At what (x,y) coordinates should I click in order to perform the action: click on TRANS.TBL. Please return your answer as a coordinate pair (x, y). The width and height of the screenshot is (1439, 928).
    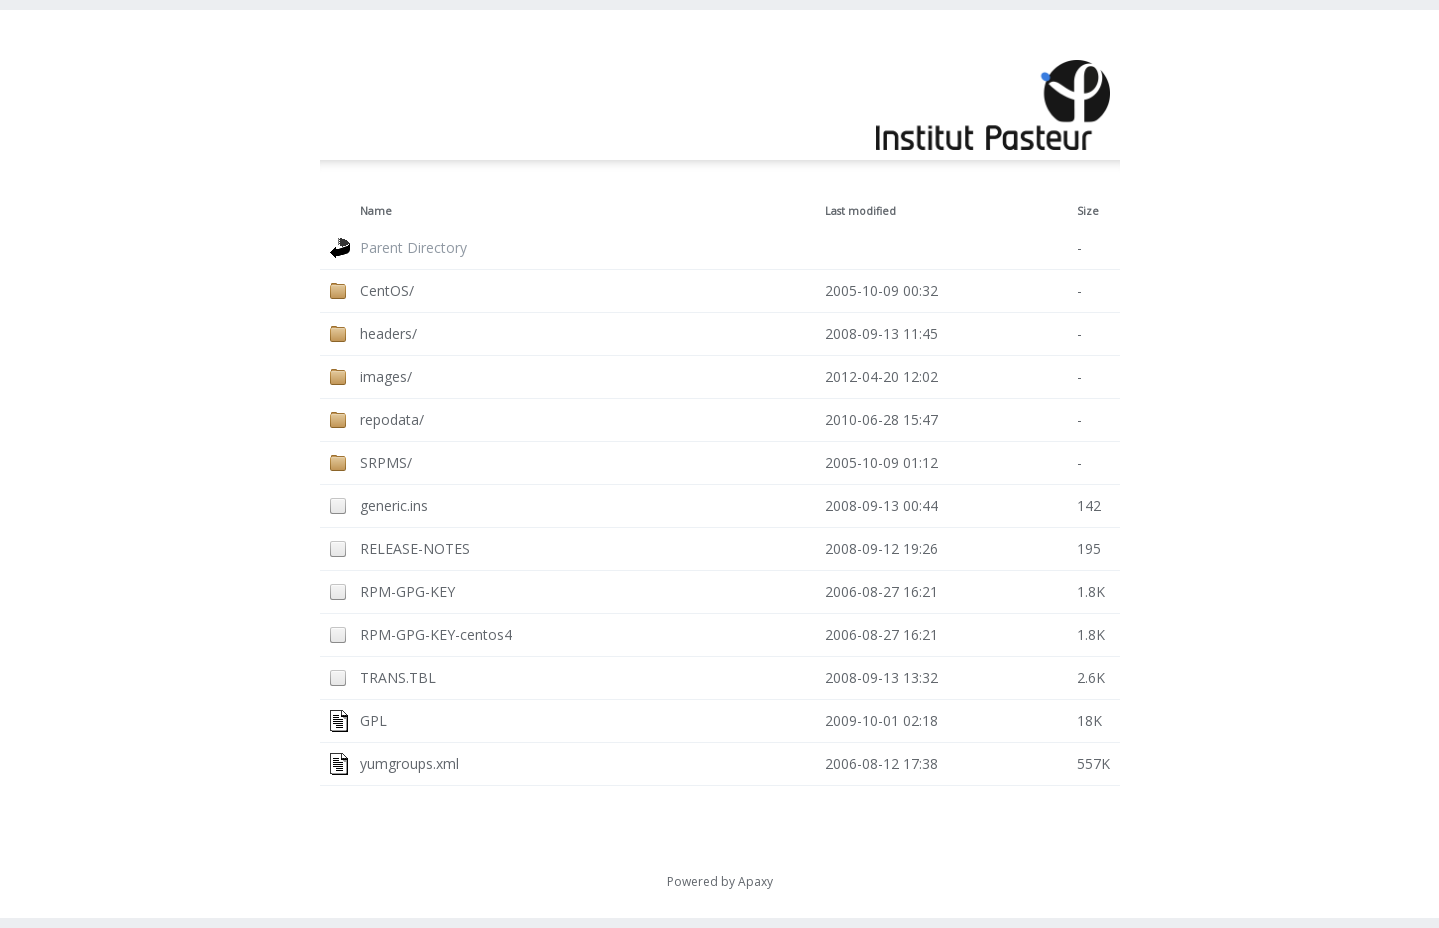
    Looking at the image, I should click on (398, 677).